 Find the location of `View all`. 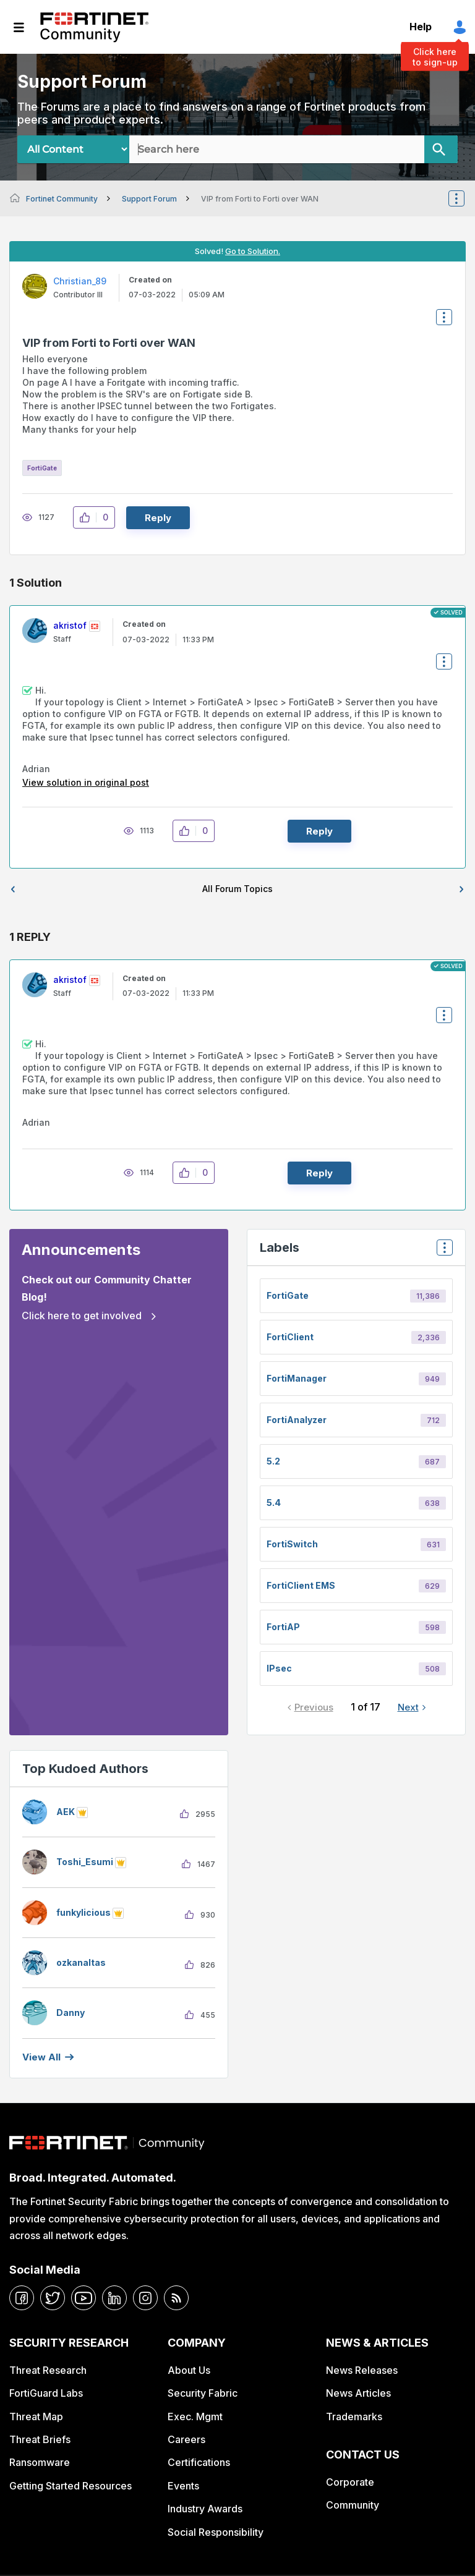

View all is located at coordinates (41, 2057).